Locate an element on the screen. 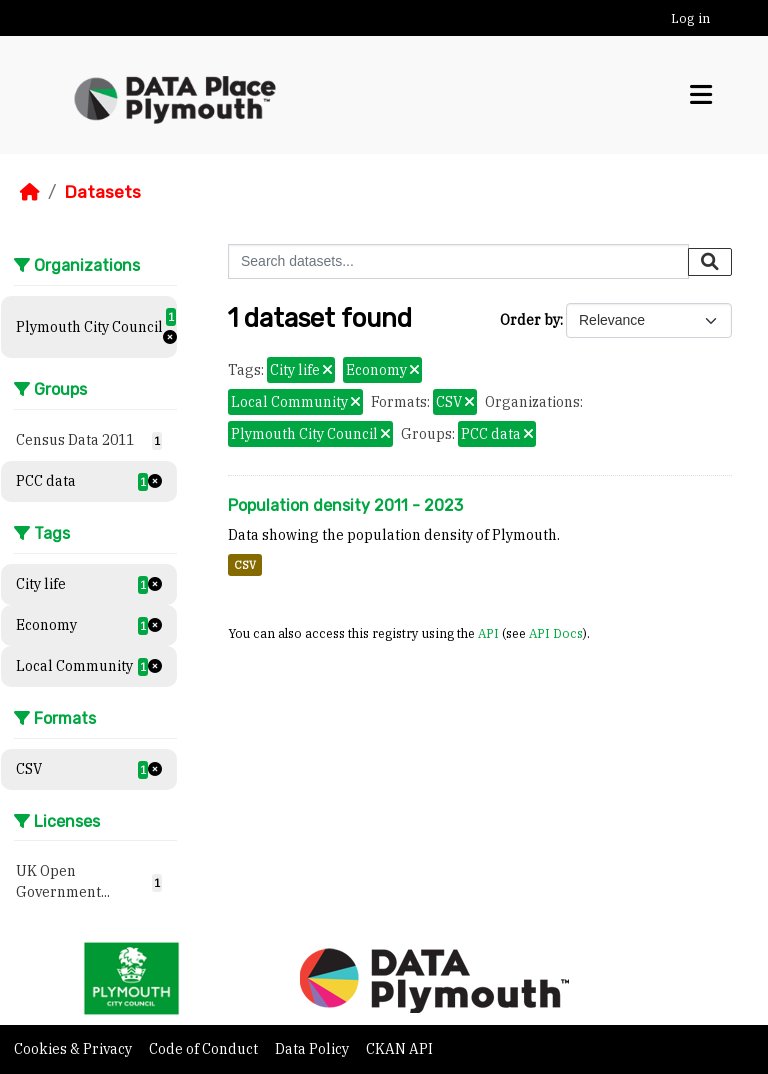 The height and width of the screenshot is (1074, 768). Data Policy is located at coordinates (313, 1049).